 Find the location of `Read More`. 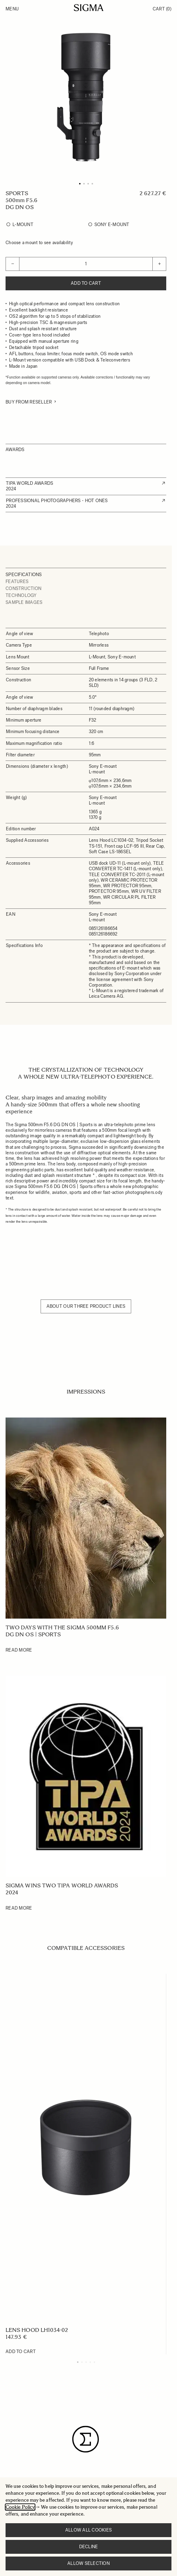

Read More is located at coordinates (19, 1650).